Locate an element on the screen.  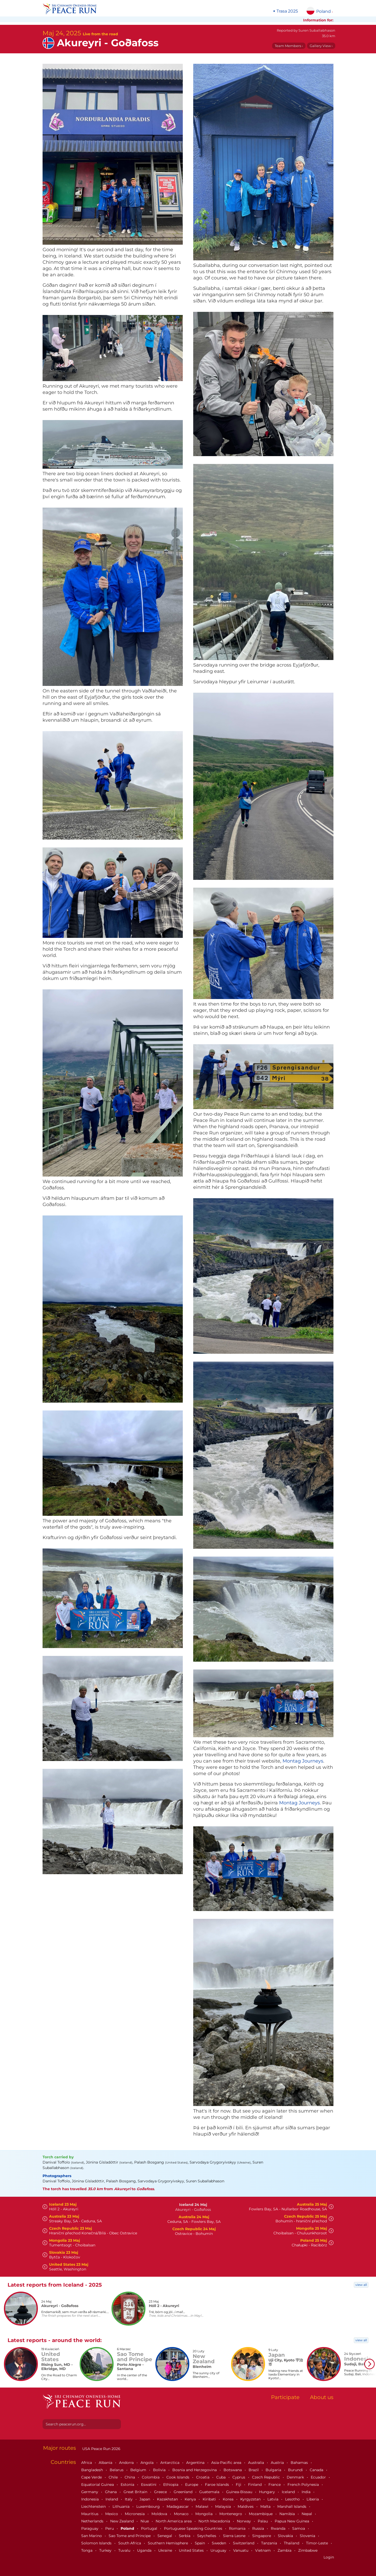
Samoa is located at coordinates (299, 2528).